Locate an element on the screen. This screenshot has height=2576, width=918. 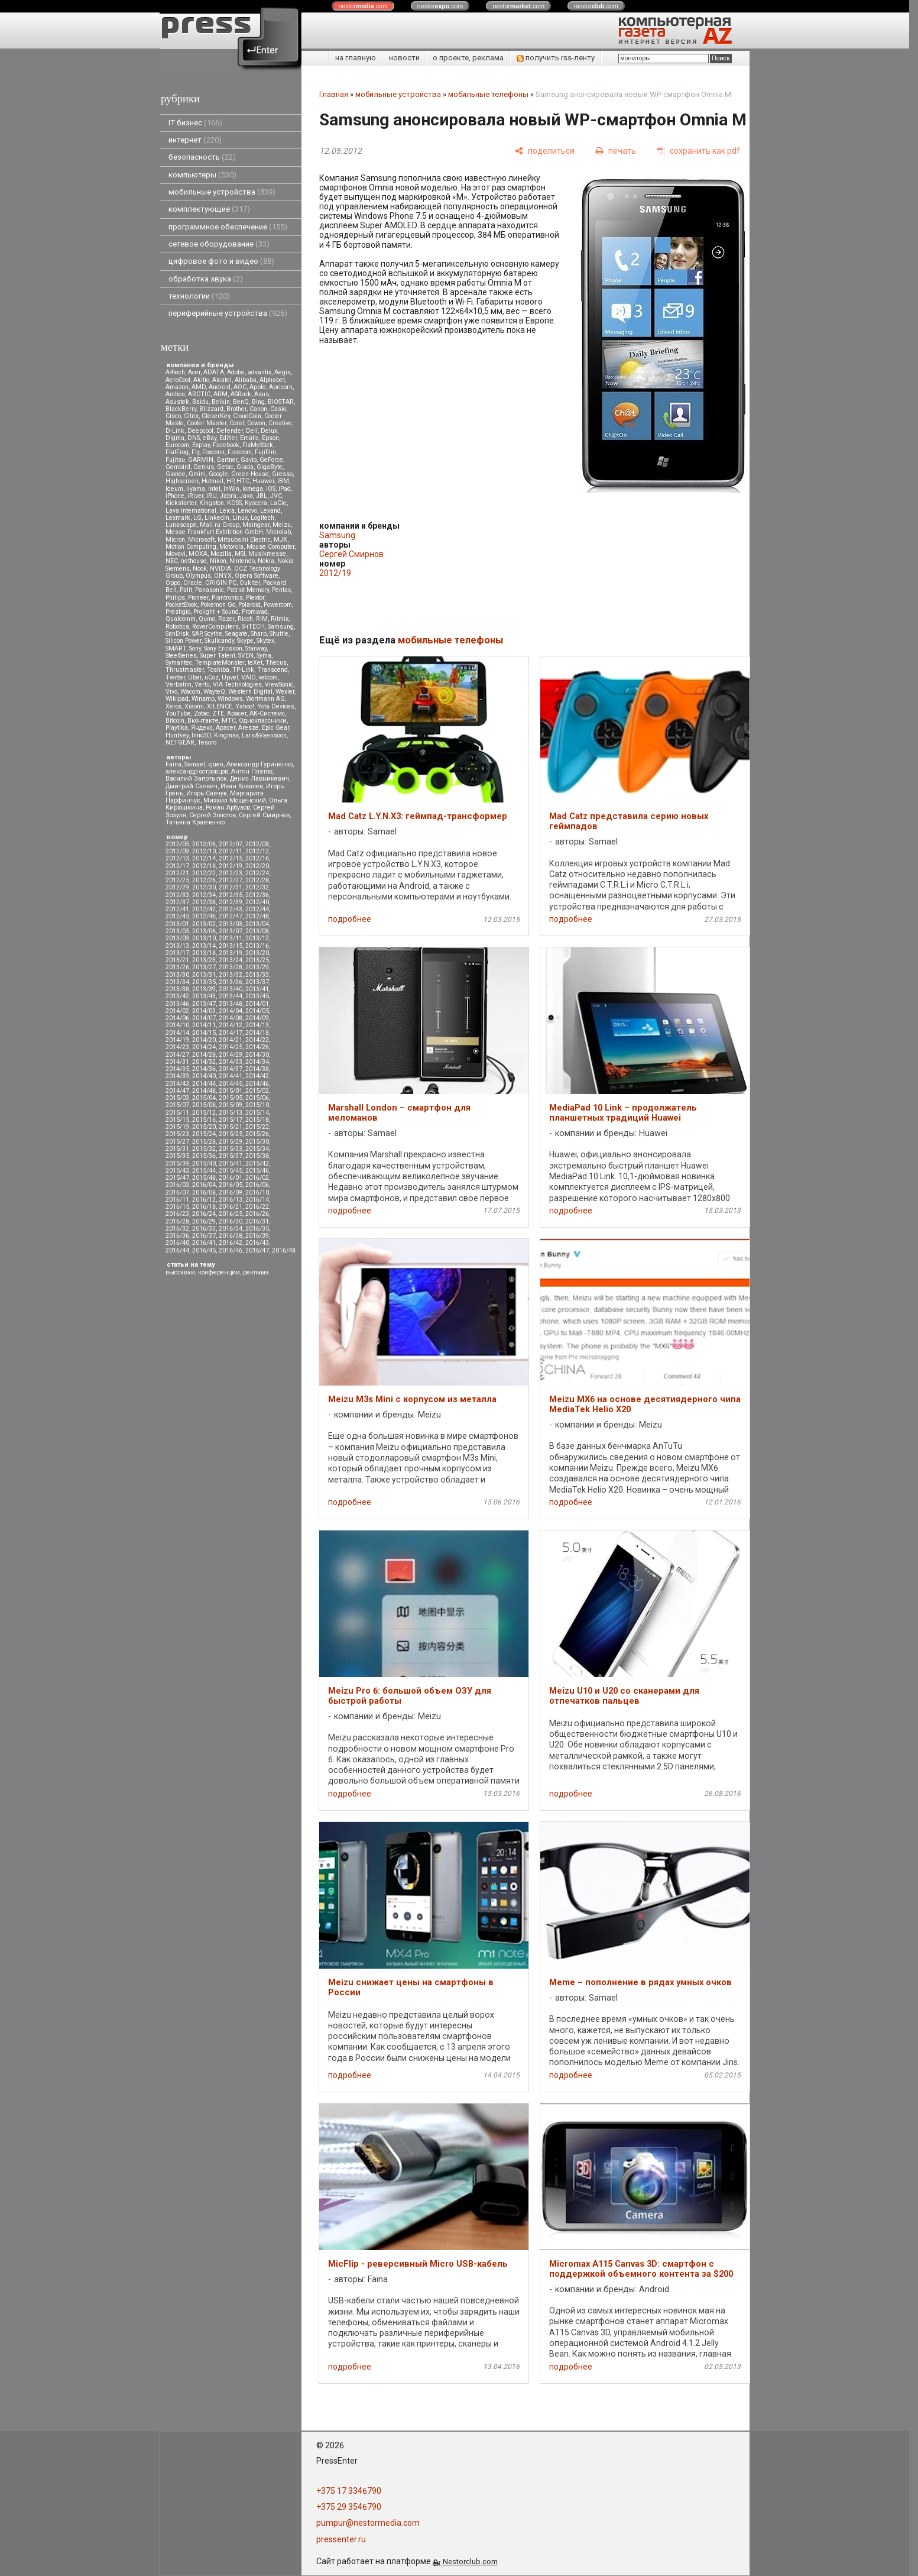
[печать] is located at coordinates (615, 151).